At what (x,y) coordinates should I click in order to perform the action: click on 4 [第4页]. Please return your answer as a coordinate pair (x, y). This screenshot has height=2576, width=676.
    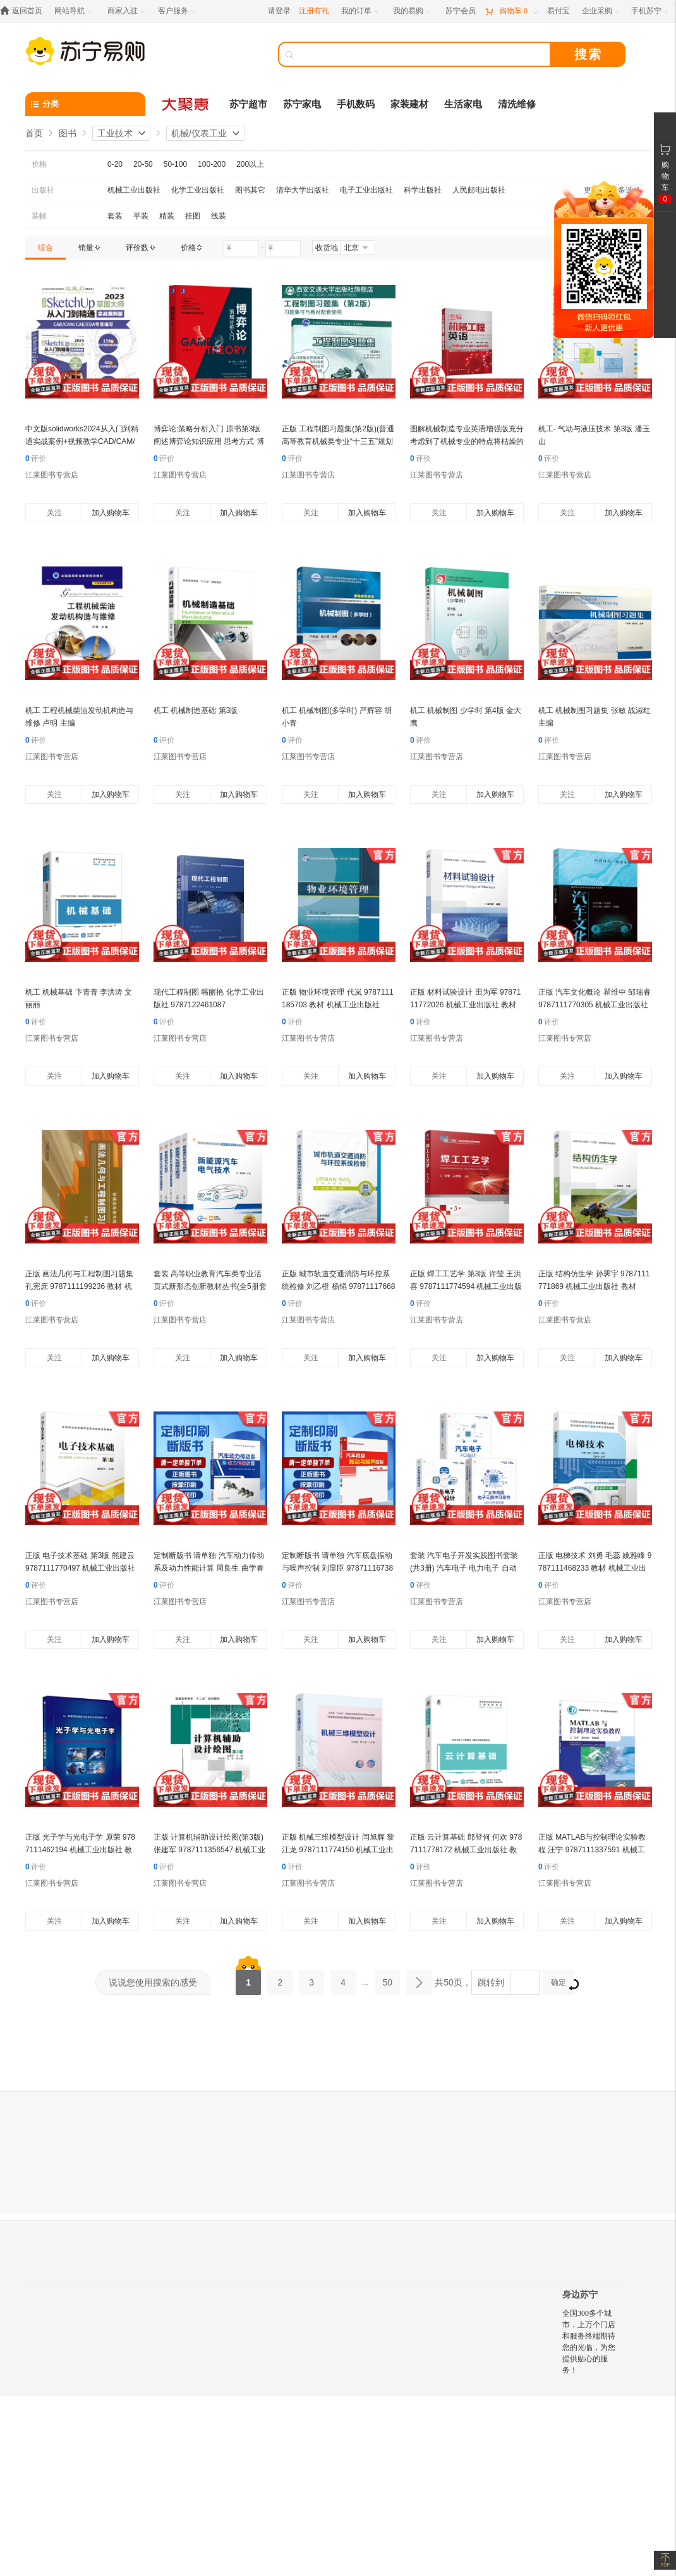
    Looking at the image, I should click on (343, 1978).